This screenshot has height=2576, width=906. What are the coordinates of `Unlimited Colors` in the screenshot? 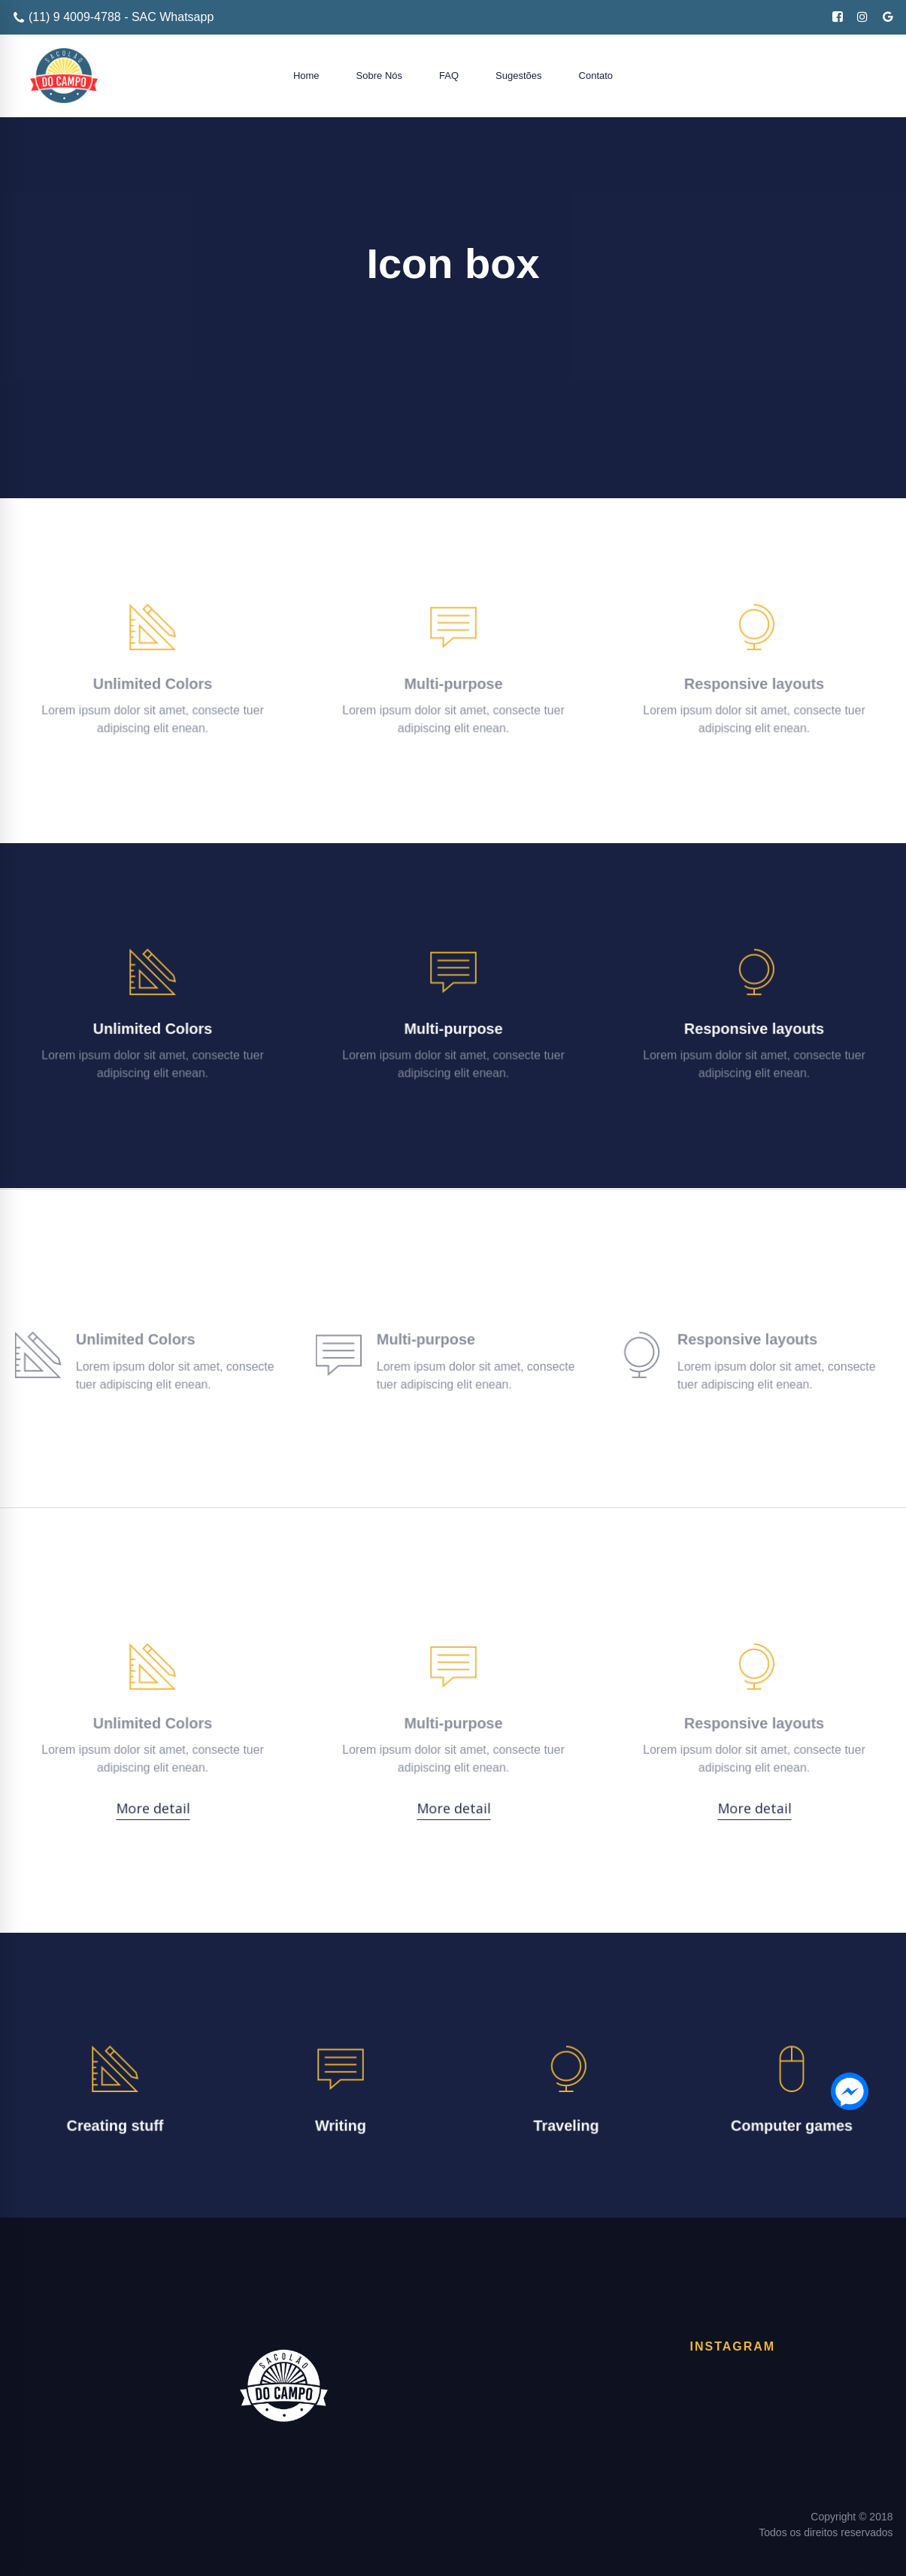 It's located at (152, 681).